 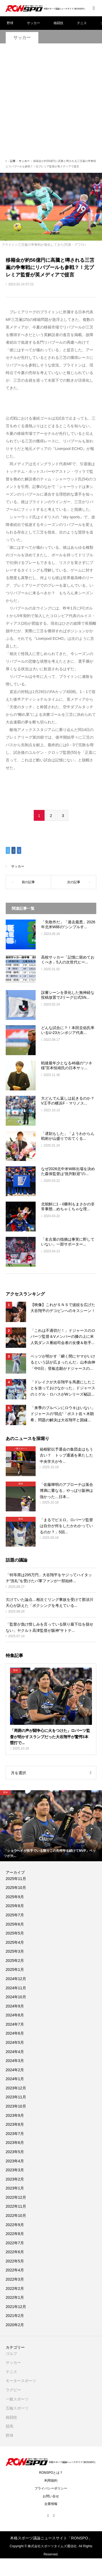 I want to click on 五輪スポーツ, so click(x=17, y=2408).